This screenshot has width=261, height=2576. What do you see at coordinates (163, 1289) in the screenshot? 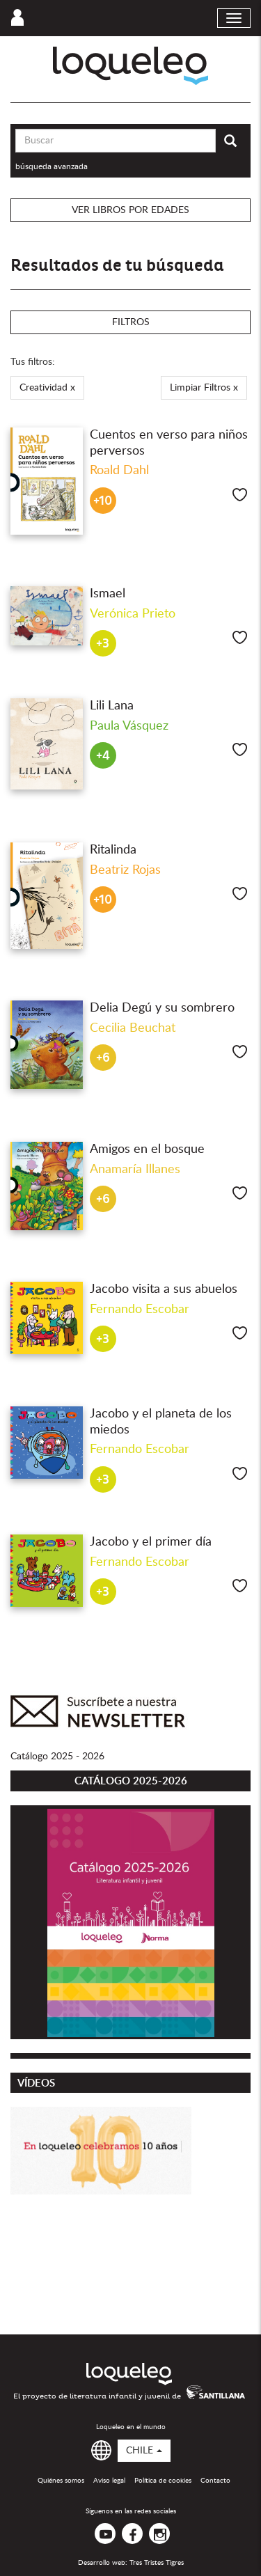
I see `Jacobo visita a sus abuelos` at bounding box center [163, 1289].